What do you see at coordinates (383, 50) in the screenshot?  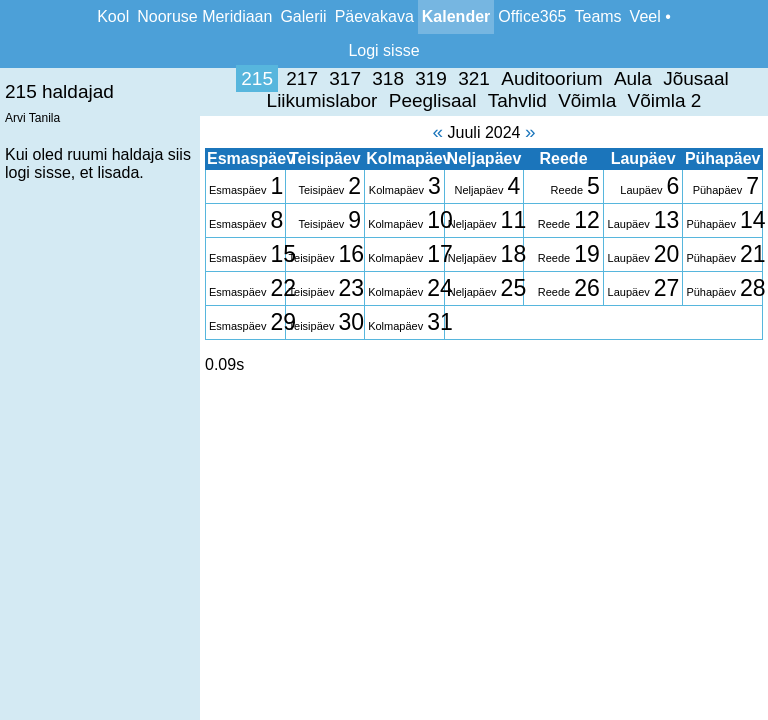 I see `Logi sisse` at bounding box center [383, 50].